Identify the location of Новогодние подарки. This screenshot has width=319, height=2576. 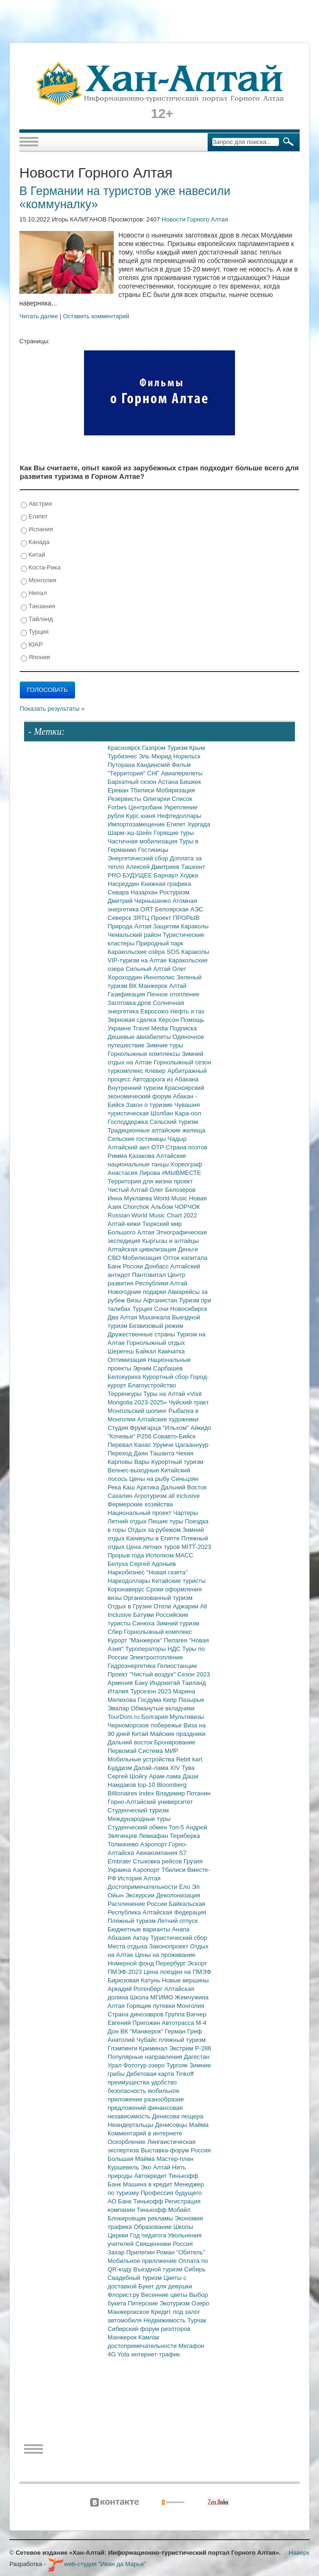
(138, 1291).